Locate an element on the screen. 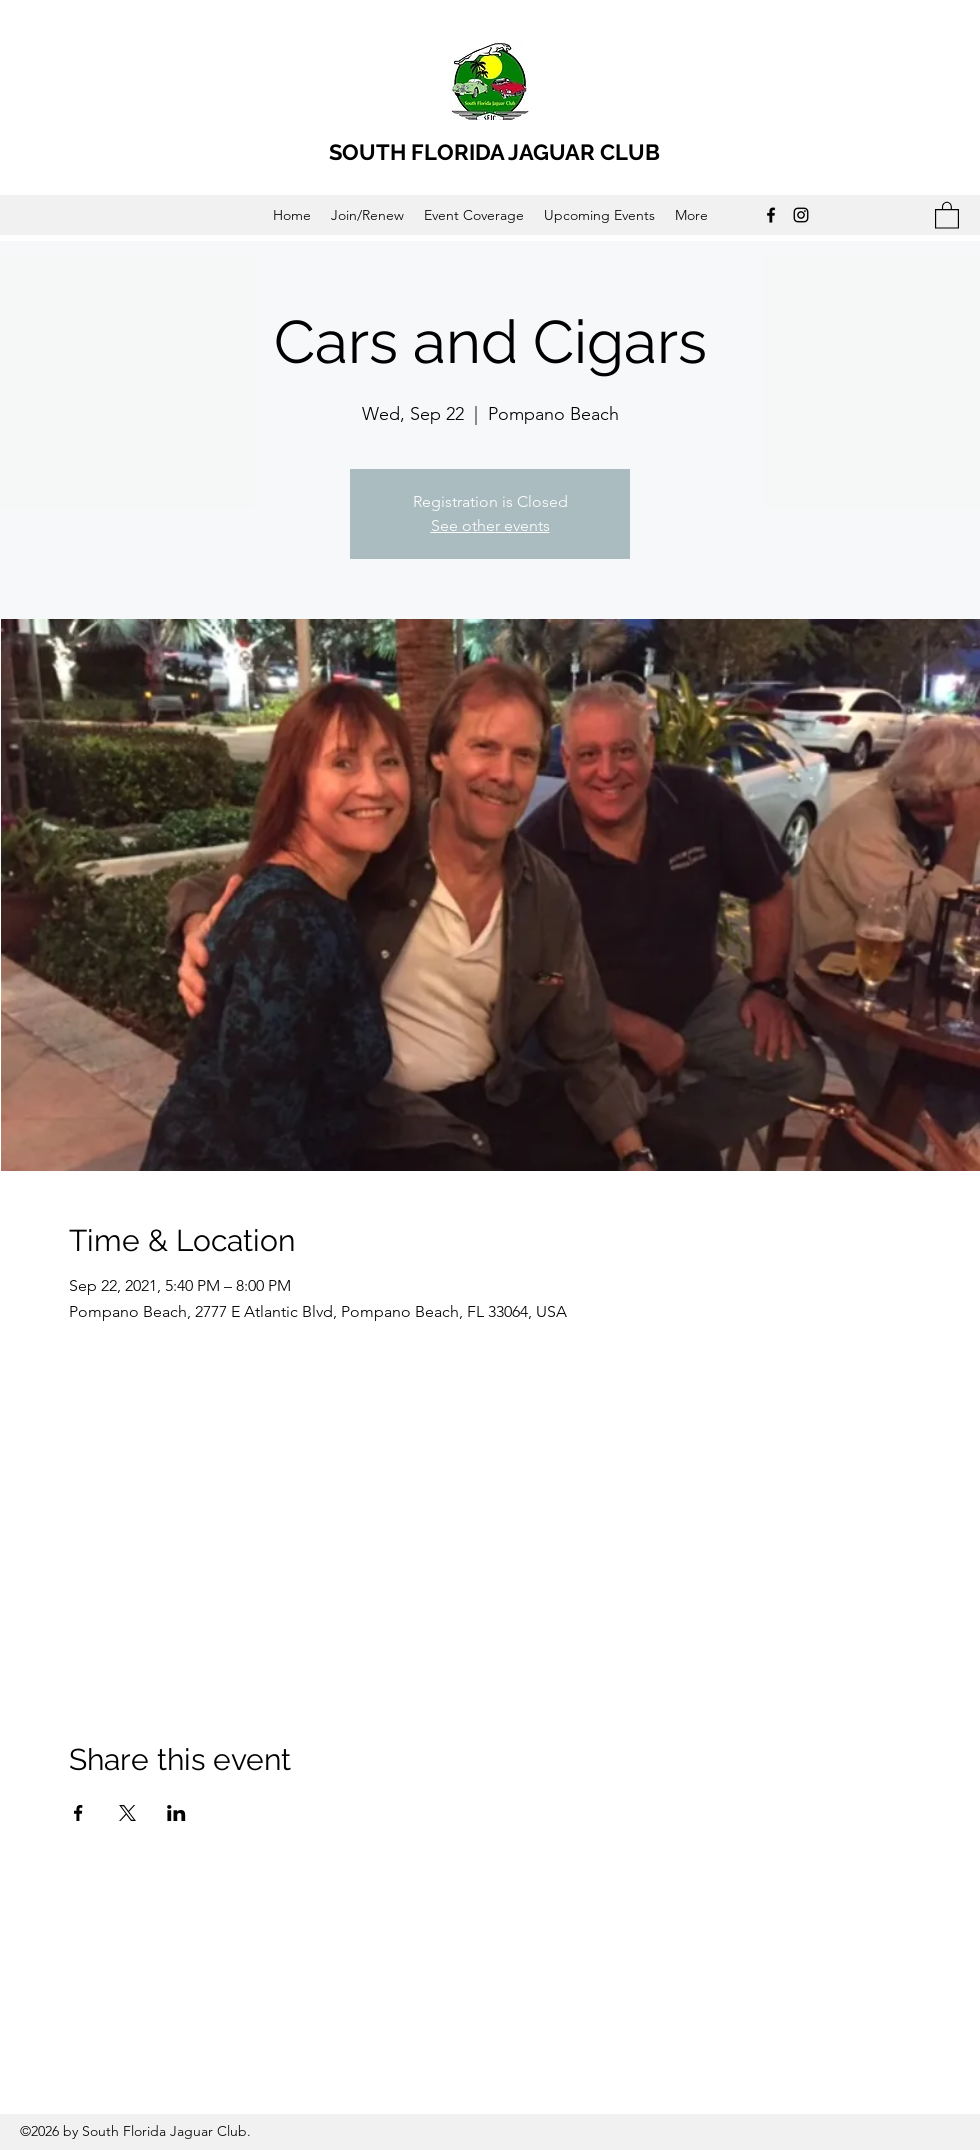 This screenshot has height=2150, width=980. [Share event on LinkedIn] is located at coordinates (176, 1813).